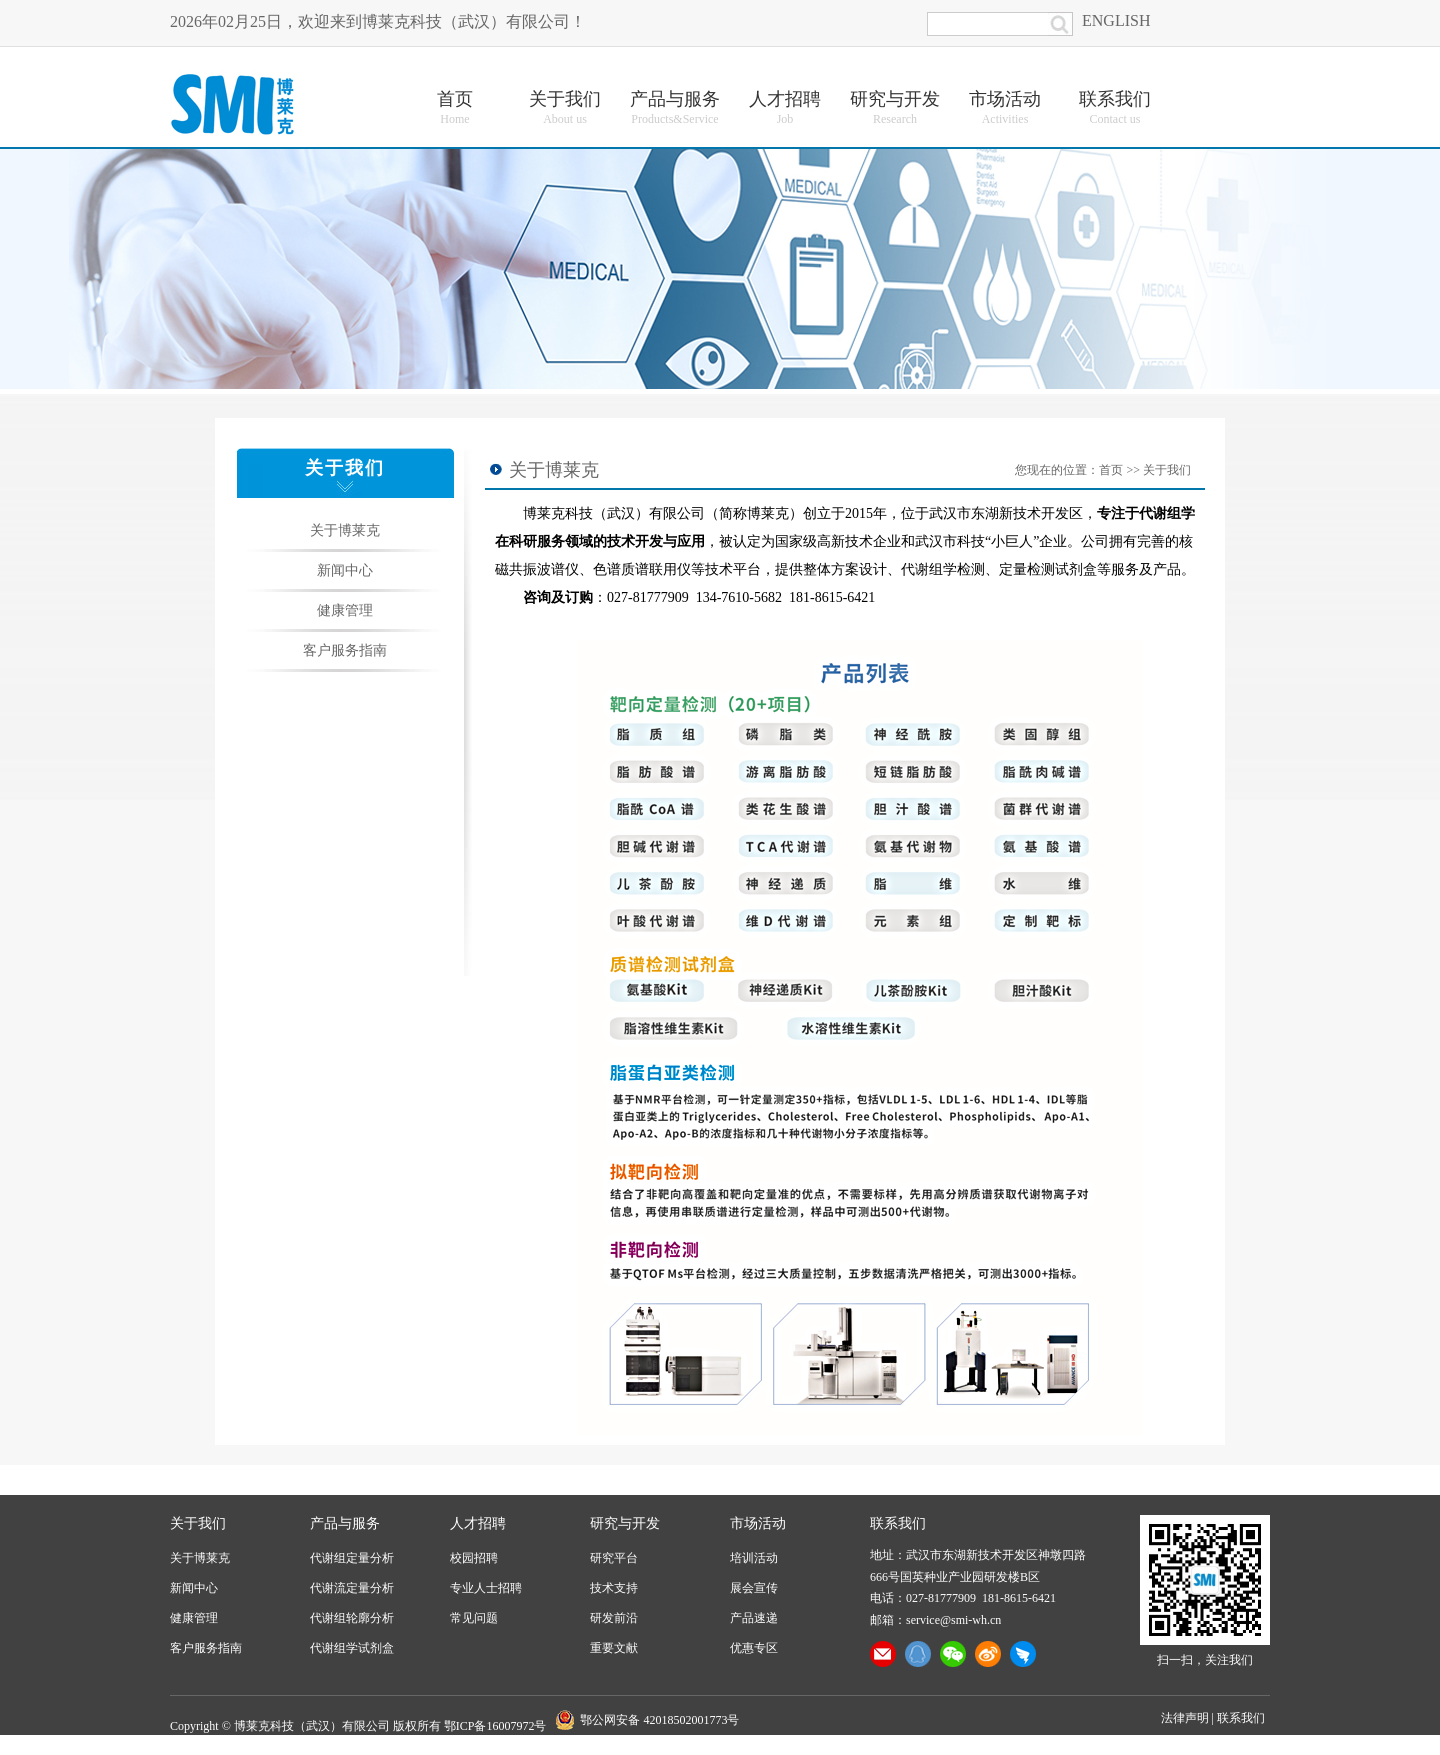 The width and height of the screenshot is (1440, 1755). I want to click on 代谢流定量分析, so click(352, 1588).